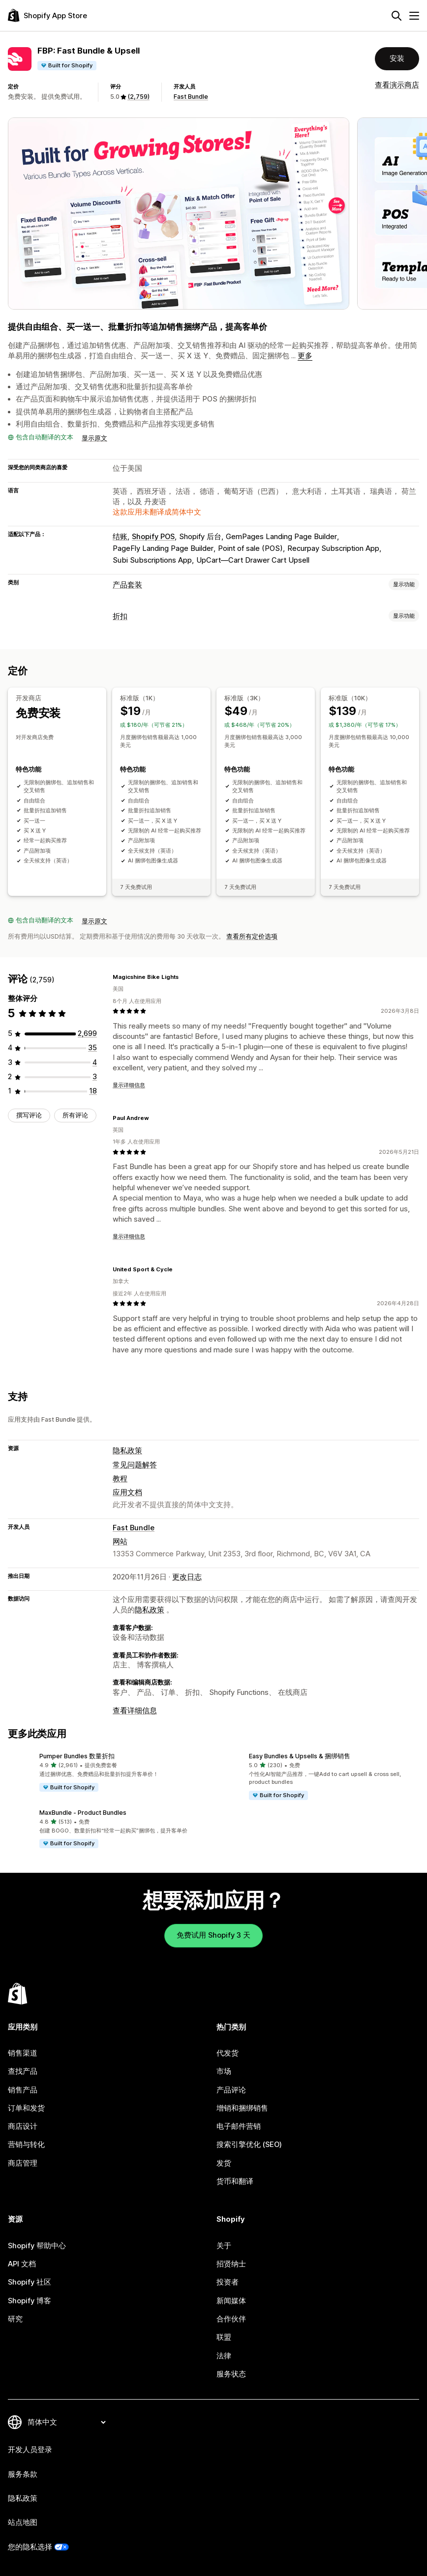 The width and height of the screenshot is (427, 2576). What do you see at coordinates (234, 2181) in the screenshot?
I see `货币和翻译` at bounding box center [234, 2181].